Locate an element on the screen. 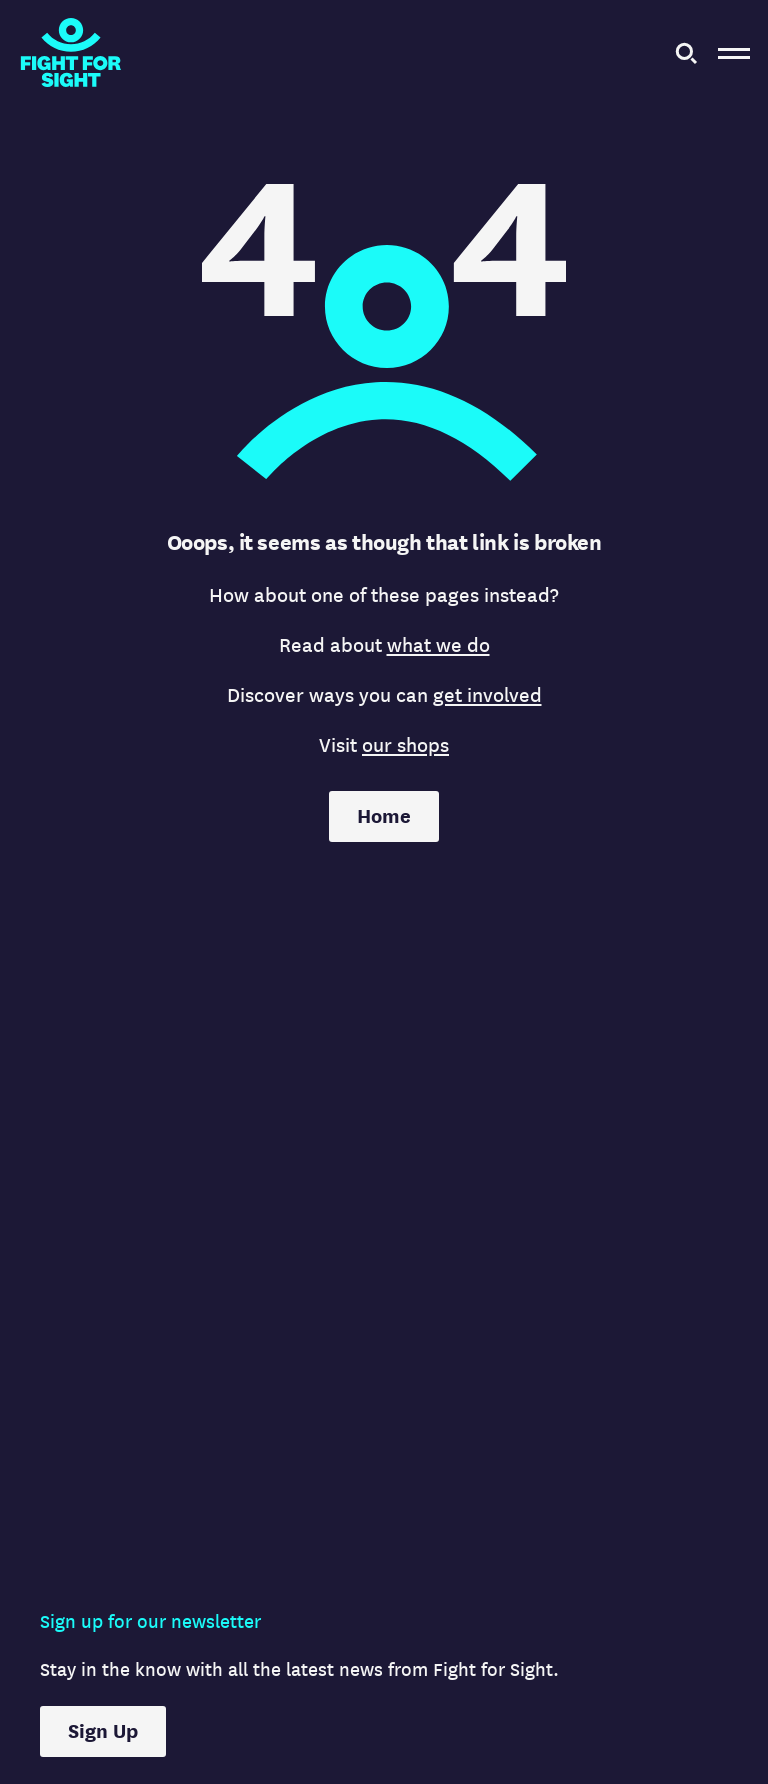 The image size is (768, 1784). Home is located at coordinates (384, 816).